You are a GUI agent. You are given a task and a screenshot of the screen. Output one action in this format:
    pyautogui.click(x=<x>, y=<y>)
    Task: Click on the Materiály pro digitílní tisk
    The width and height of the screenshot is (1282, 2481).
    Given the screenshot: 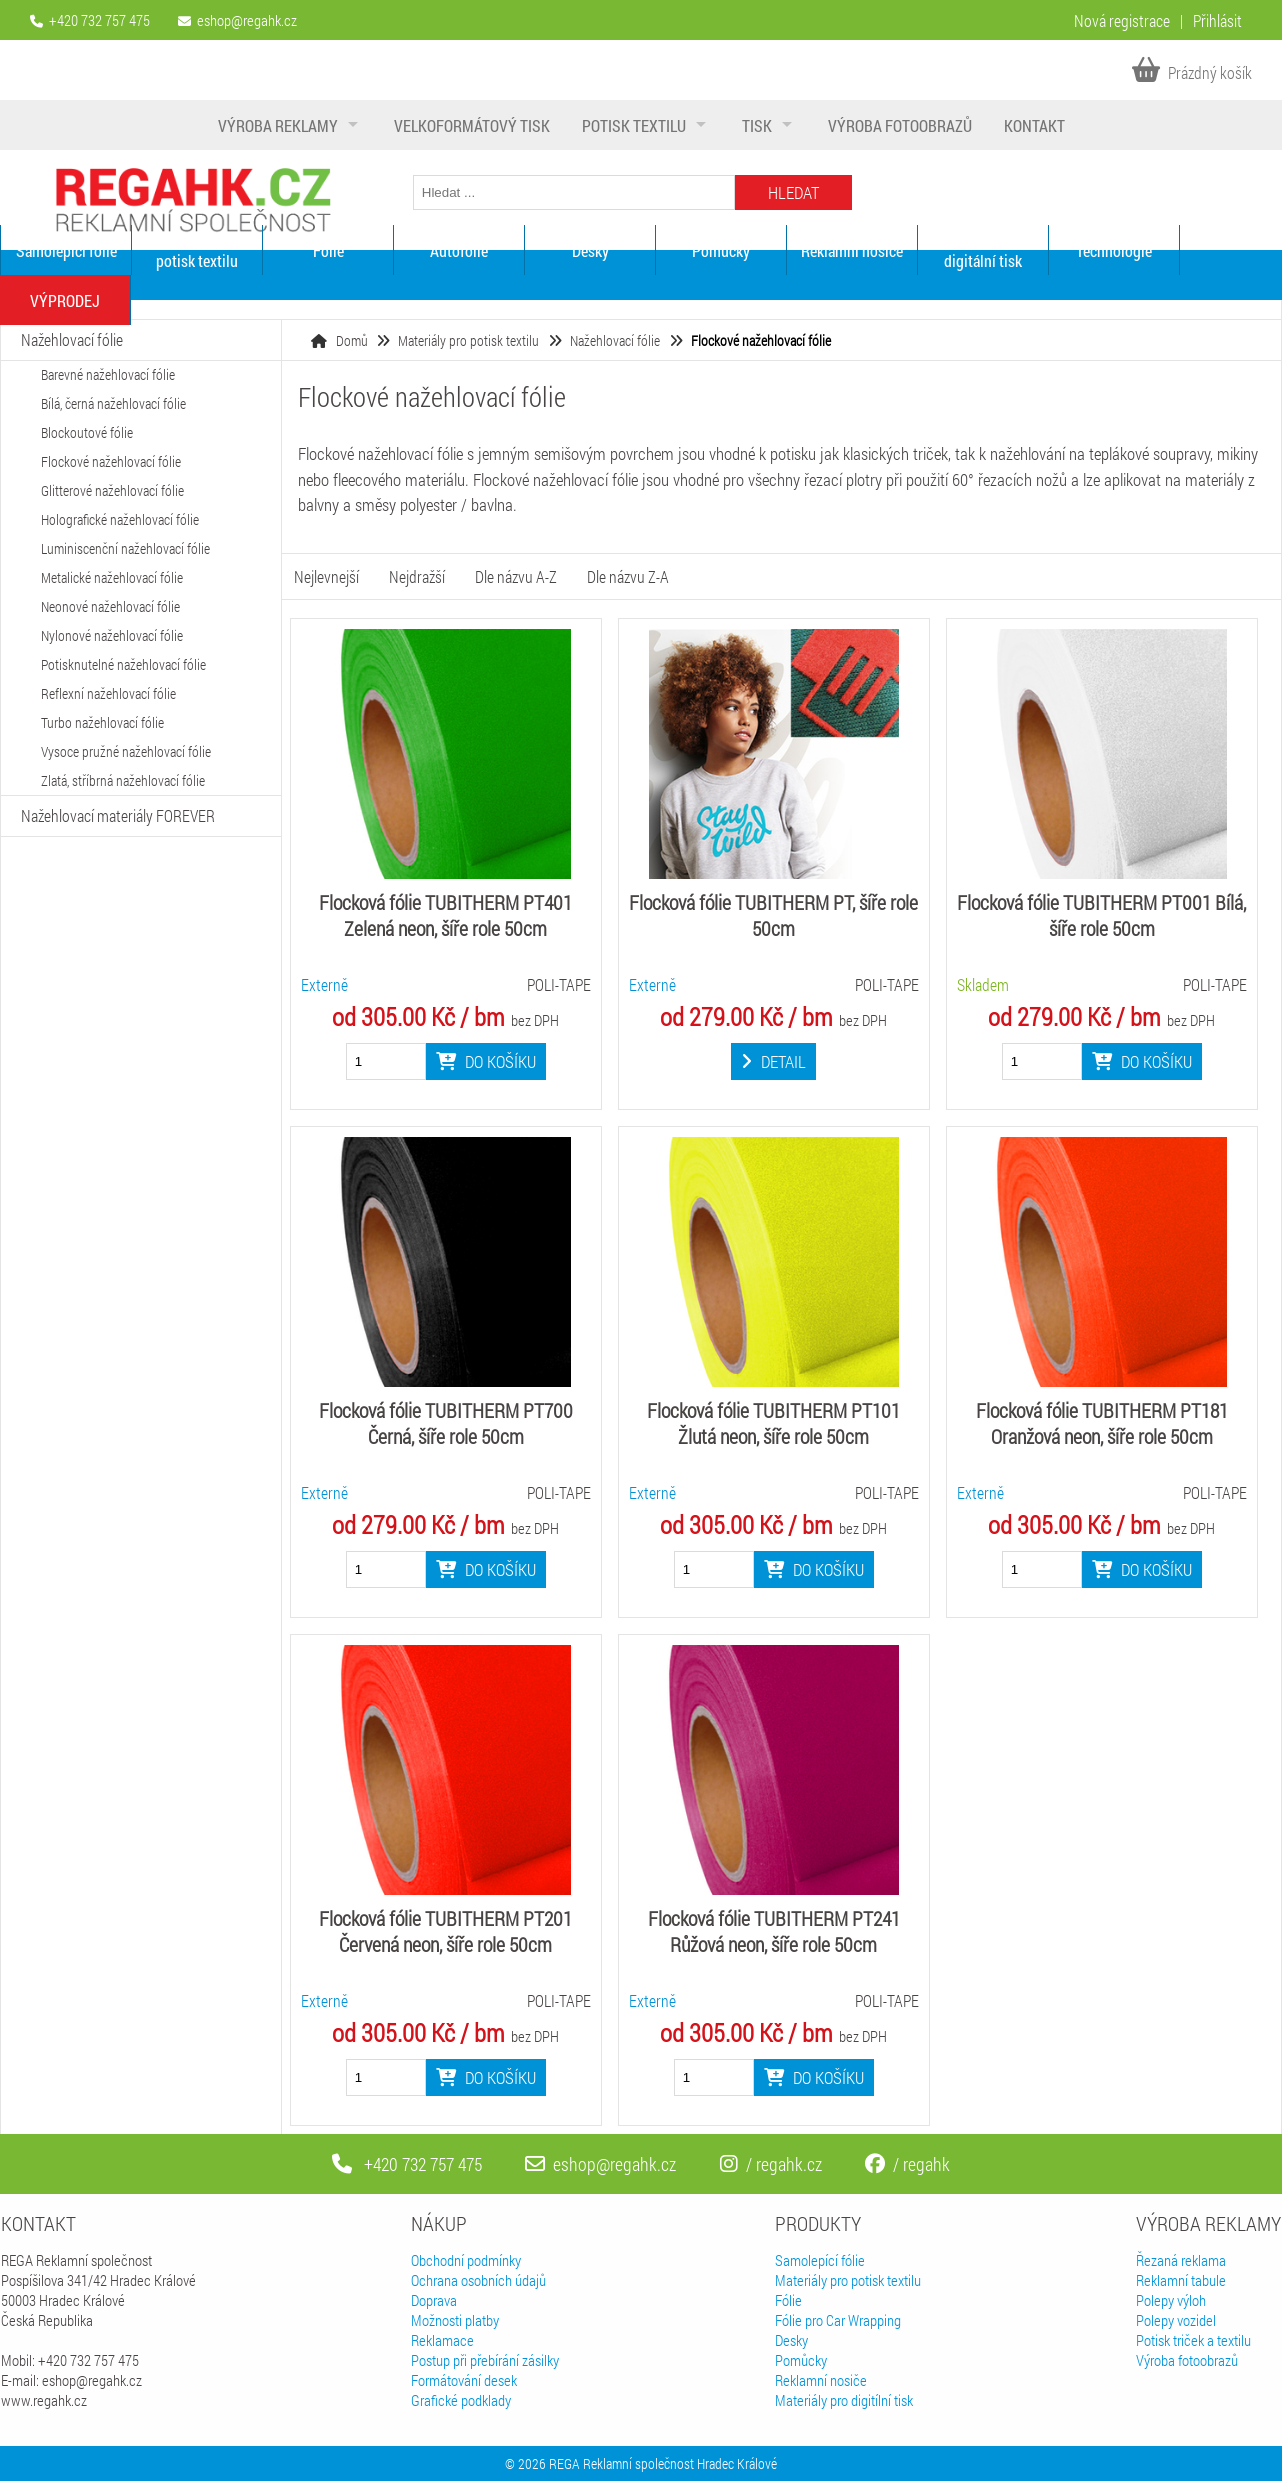 What is the action you would take?
    pyautogui.click(x=844, y=2400)
    